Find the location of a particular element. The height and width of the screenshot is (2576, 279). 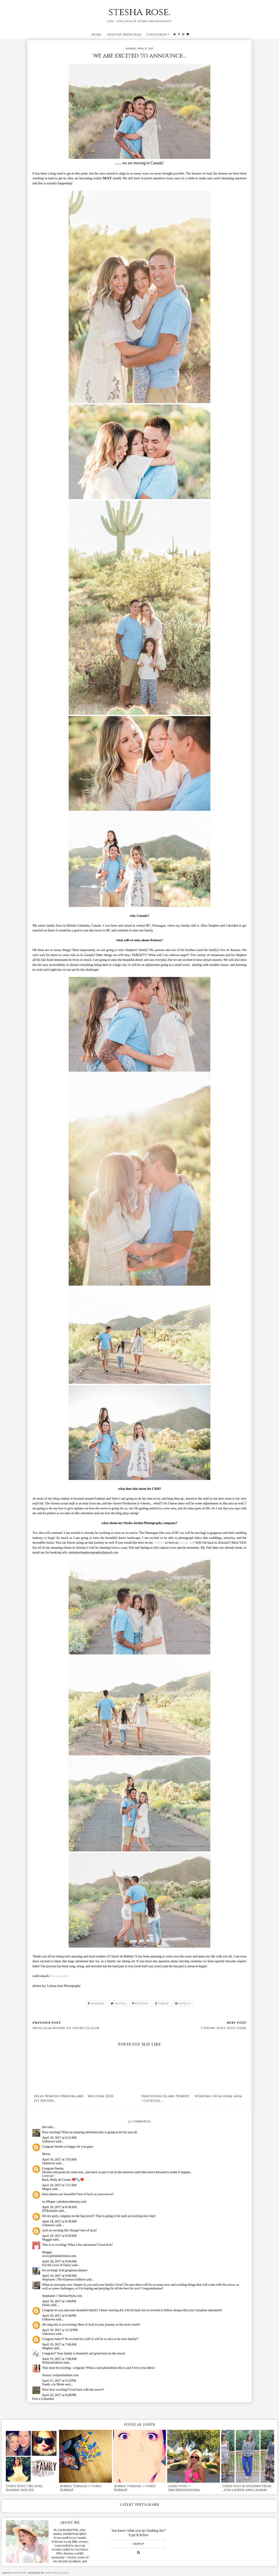

website is located at coordinates (159, 1542).